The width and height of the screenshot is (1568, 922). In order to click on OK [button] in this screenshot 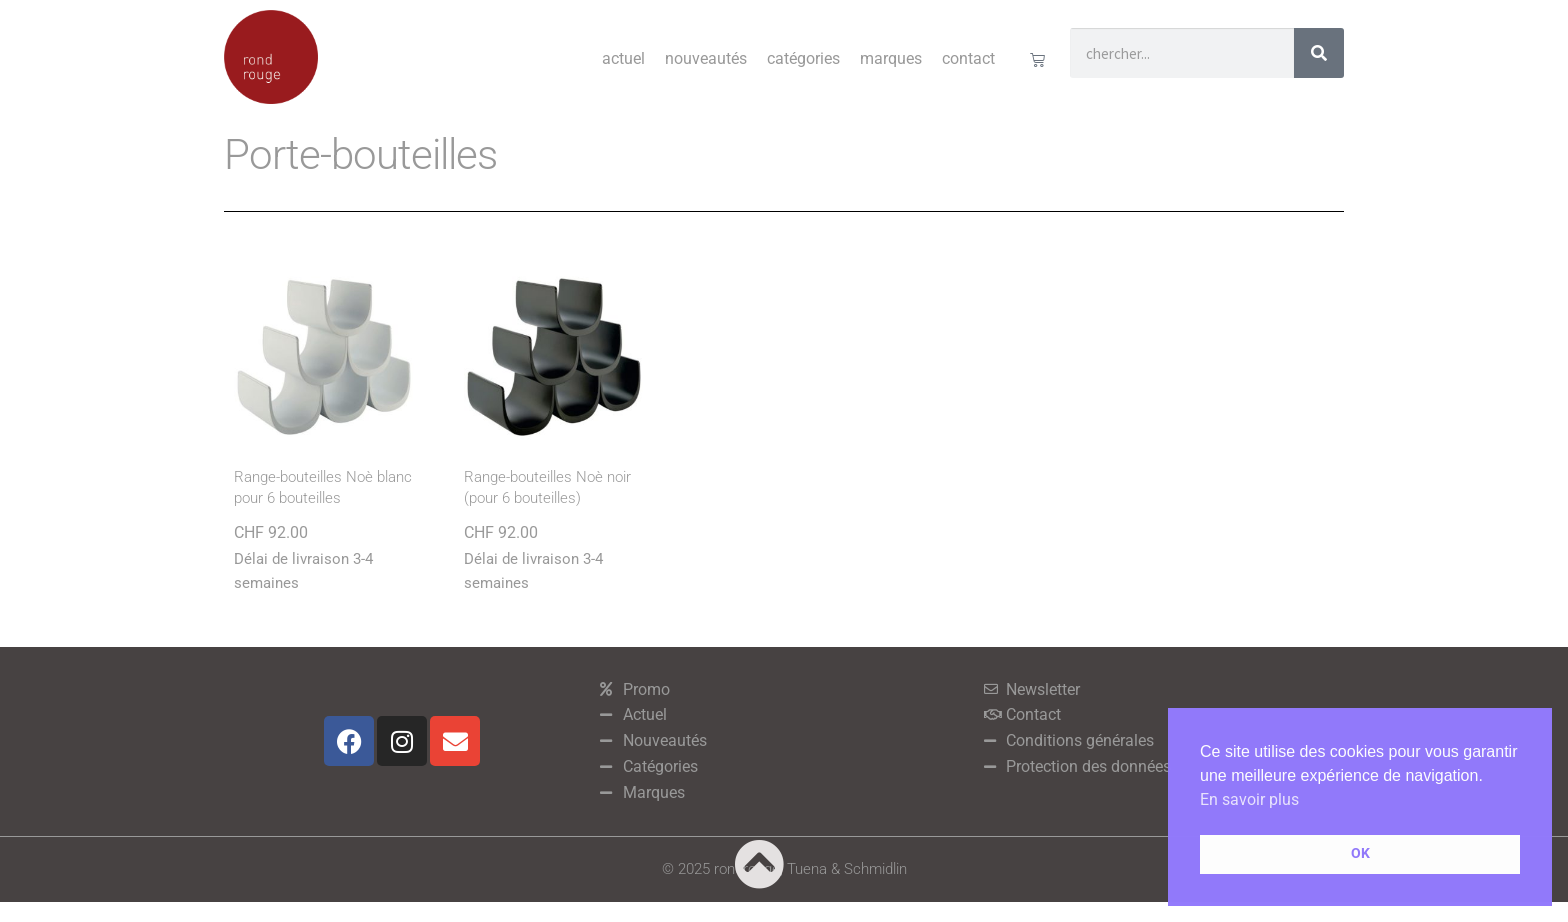, I will do `click(1360, 853)`.